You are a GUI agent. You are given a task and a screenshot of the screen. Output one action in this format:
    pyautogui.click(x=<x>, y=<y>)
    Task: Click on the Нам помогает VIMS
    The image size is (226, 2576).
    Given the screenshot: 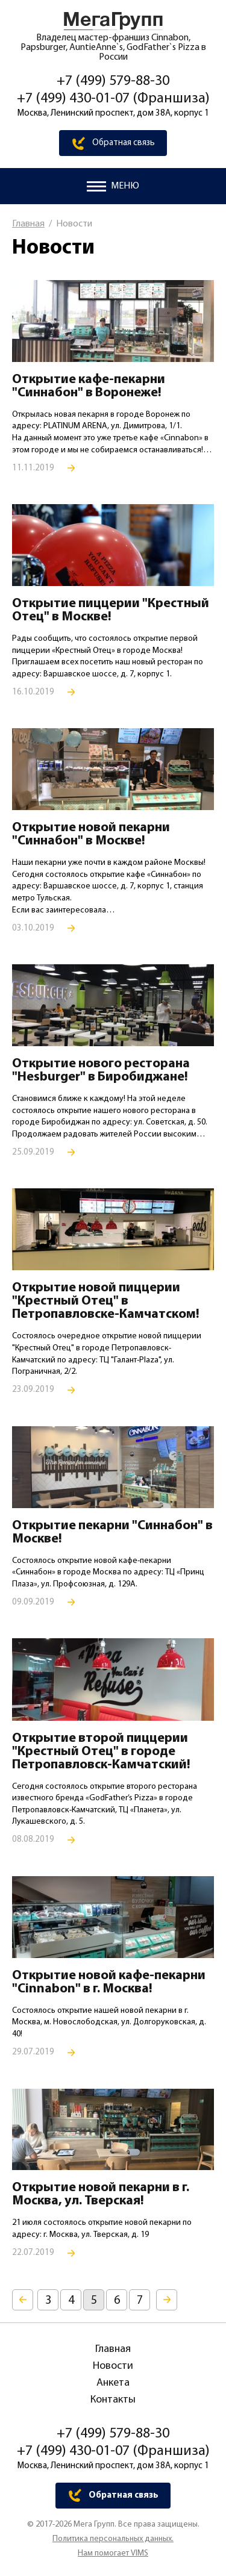 What is the action you would take?
    pyautogui.click(x=113, y=2553)
    